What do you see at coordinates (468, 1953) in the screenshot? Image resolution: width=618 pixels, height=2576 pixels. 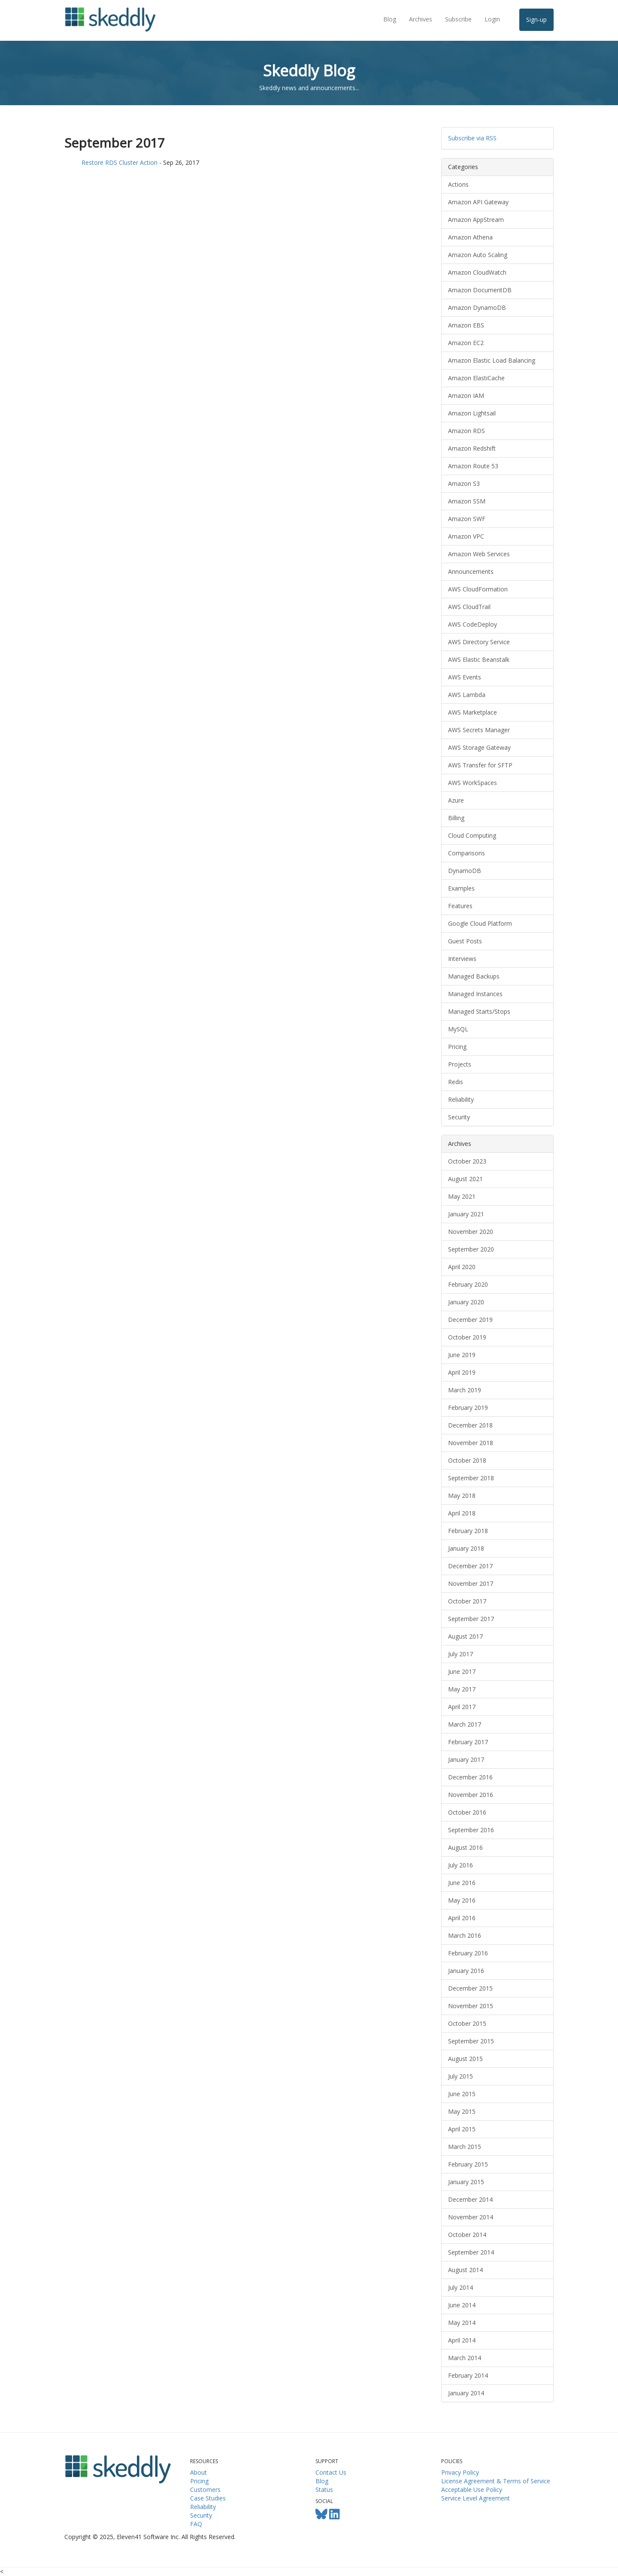 I see `February 2016` at bounding box center [468, 1953].